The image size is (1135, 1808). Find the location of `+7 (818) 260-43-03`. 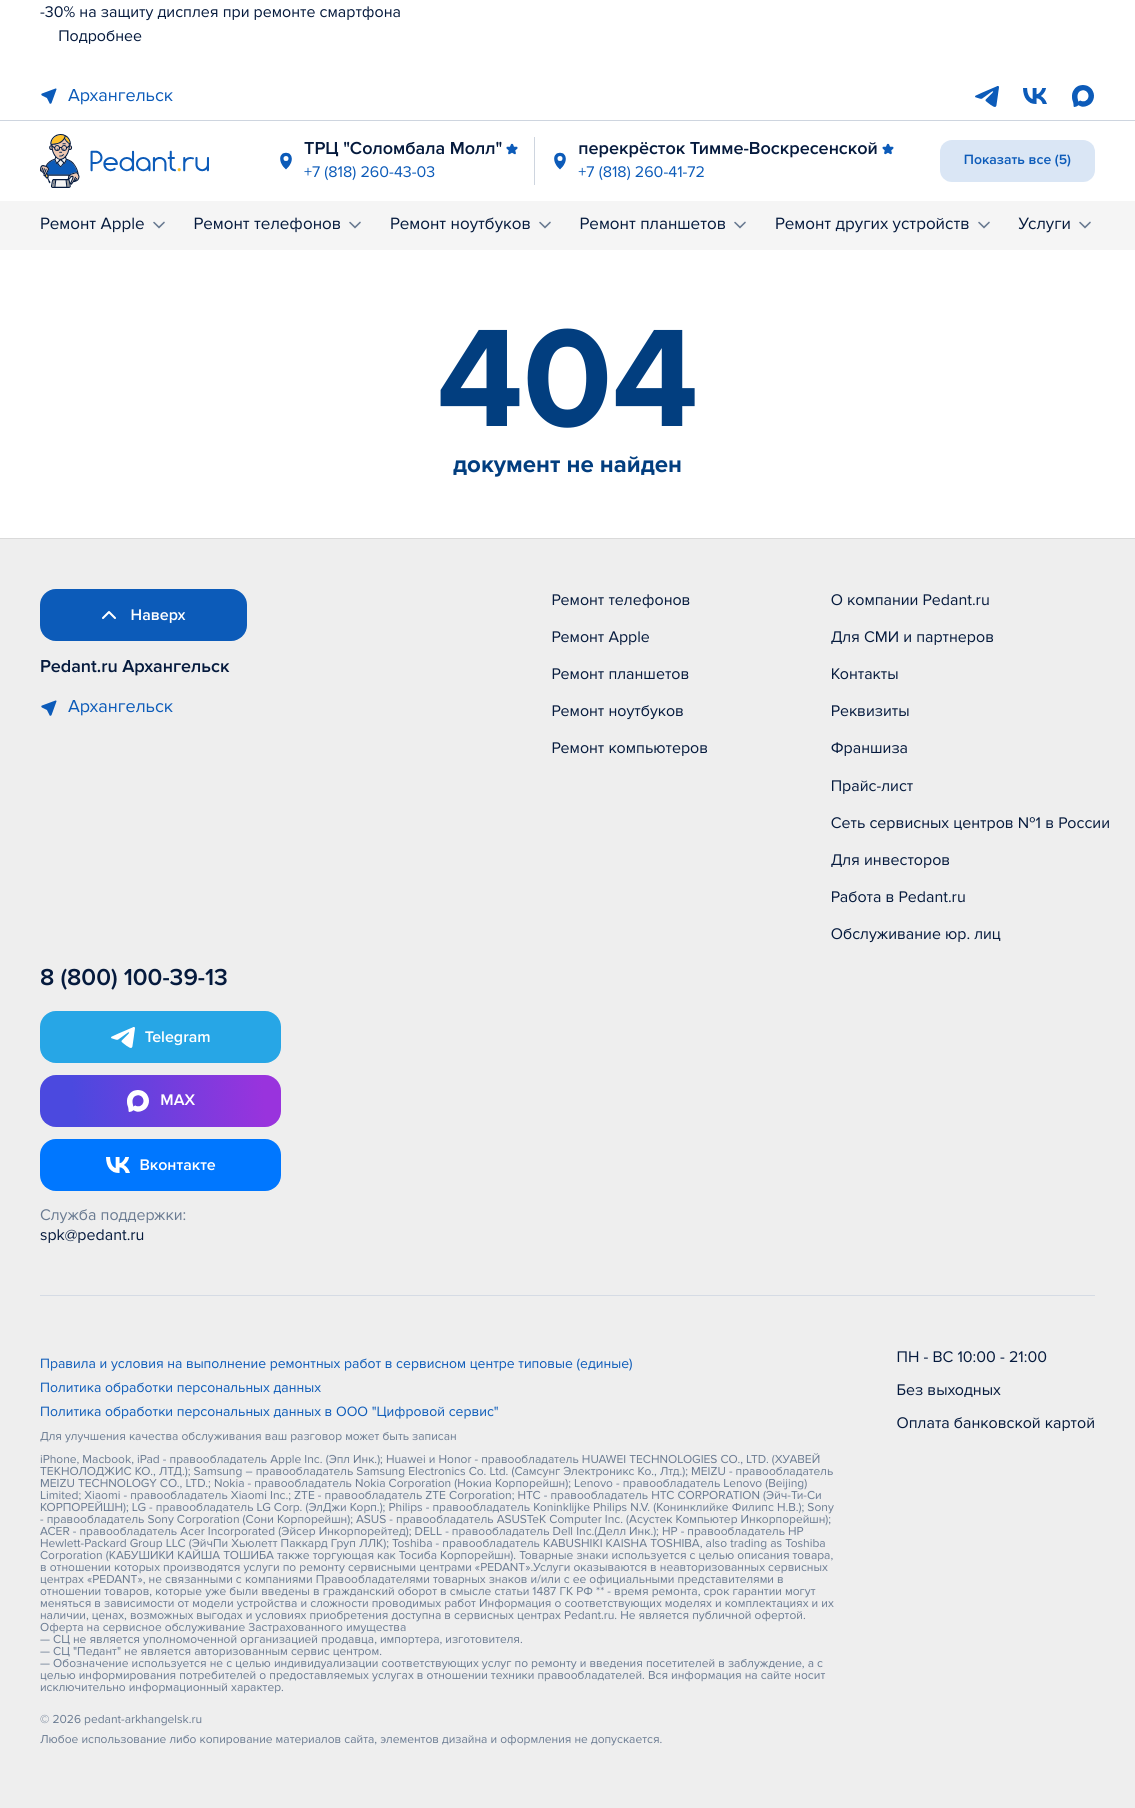

+7 (818) 260-43-03 is located at coordinates (369, 172).